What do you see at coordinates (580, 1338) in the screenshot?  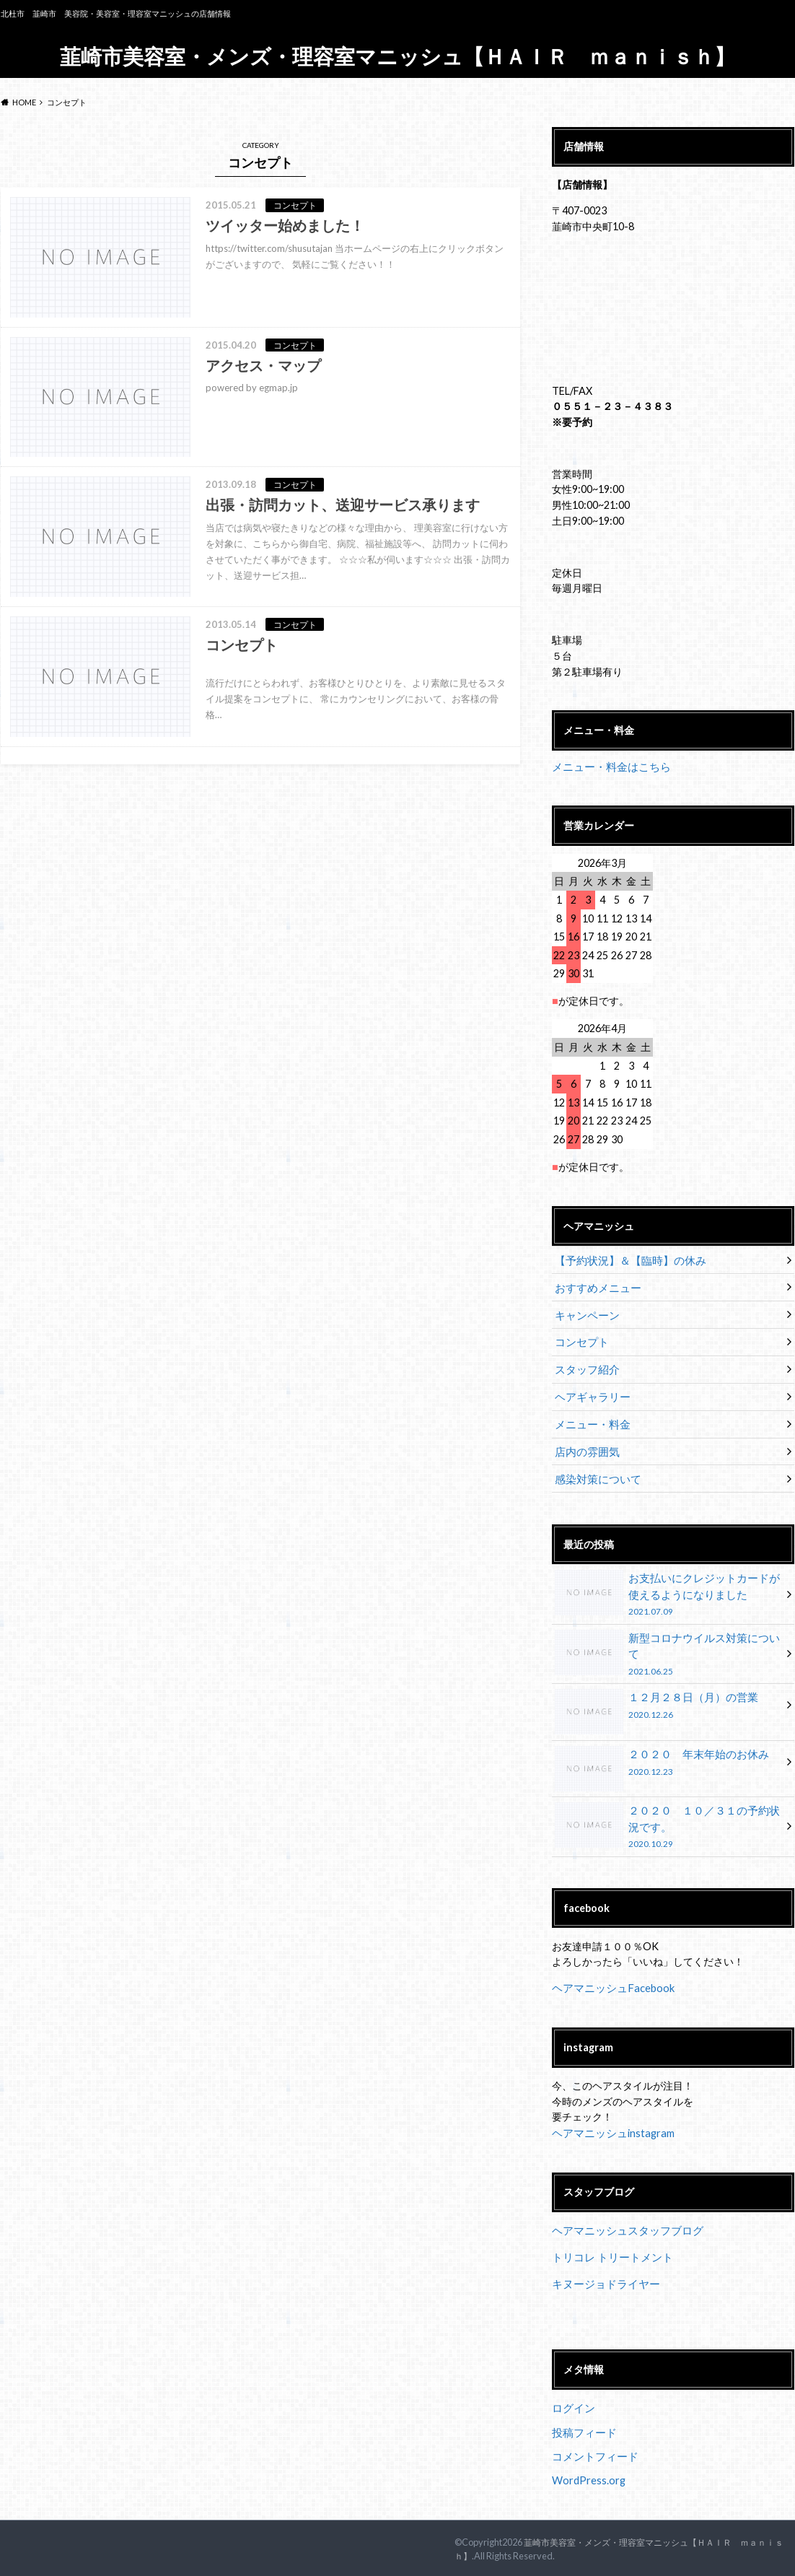 I see `コンセプト` at bounding box center [580, 1338].